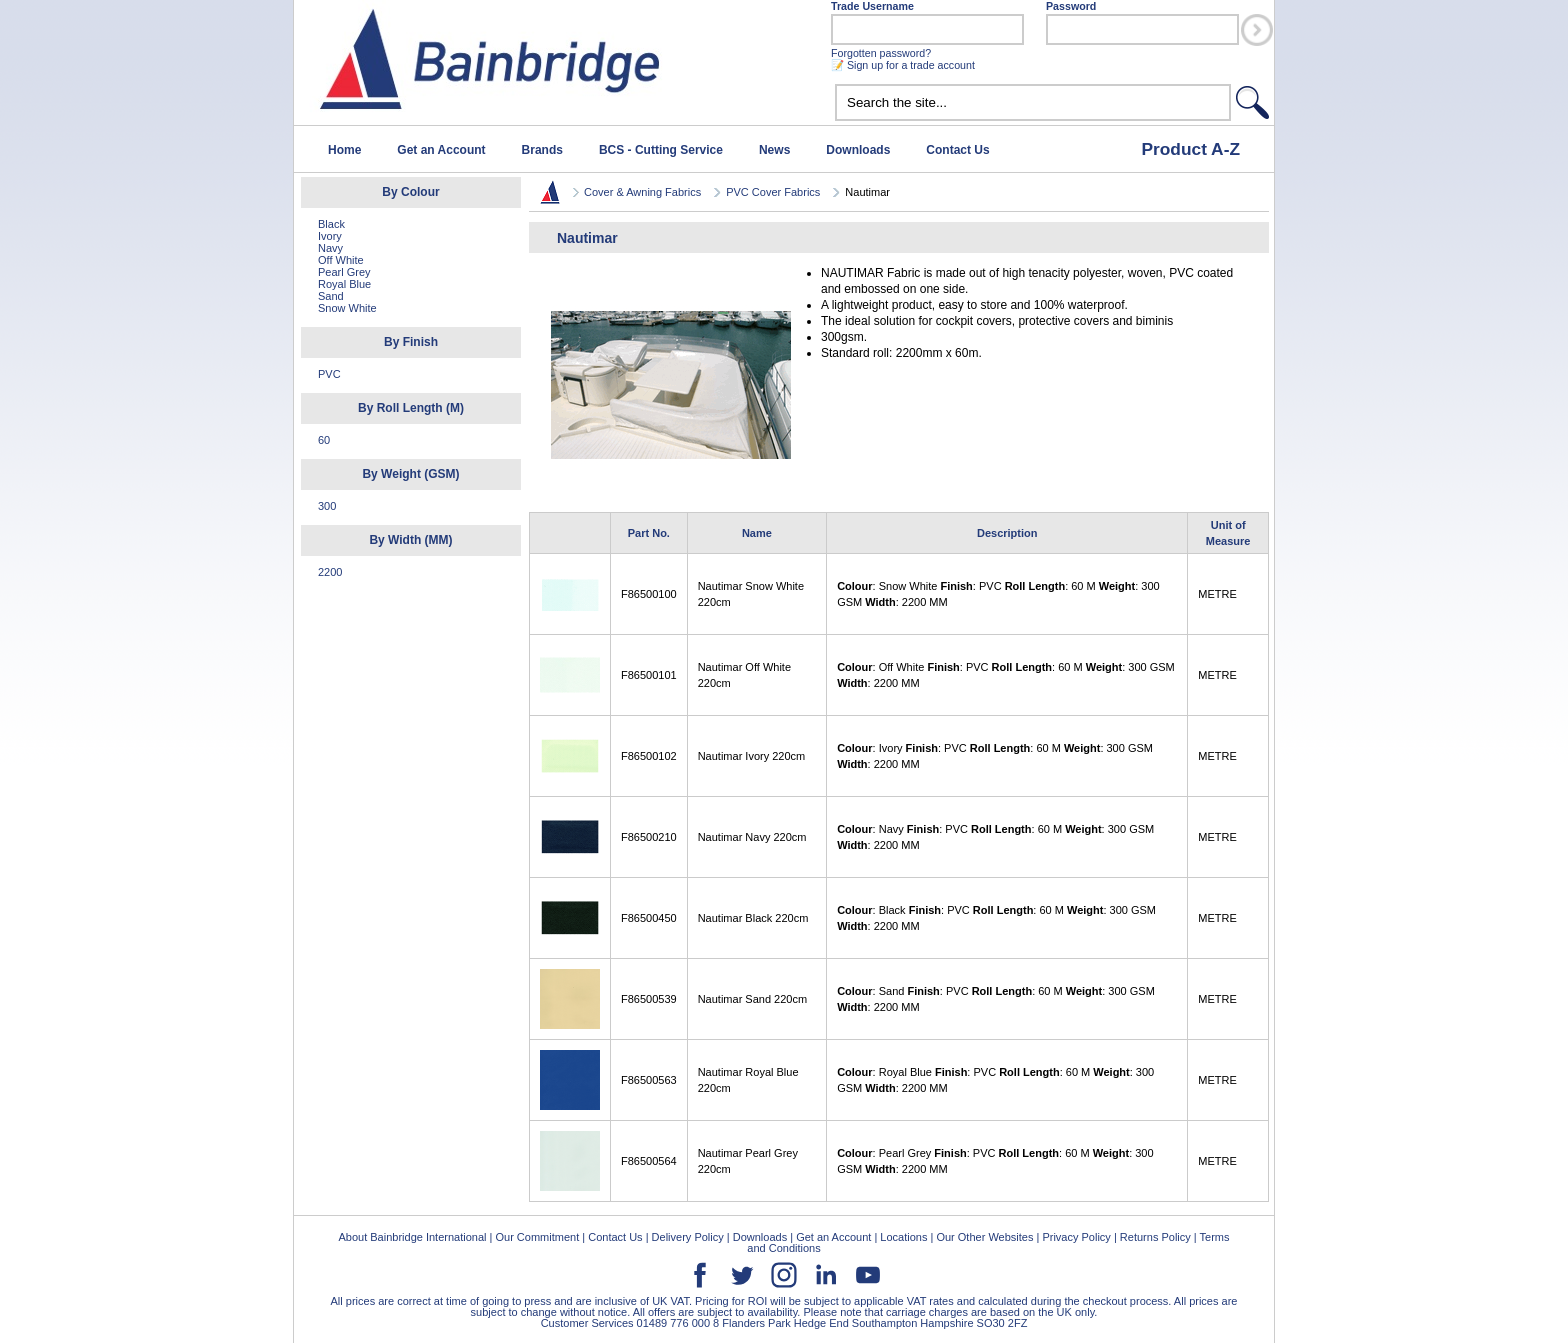 Image resolution: width=1568 pixels, height=1343 pixels. Describe the element at coordinates (347, 308) in the screenshot. I see `Snow White` at that location.